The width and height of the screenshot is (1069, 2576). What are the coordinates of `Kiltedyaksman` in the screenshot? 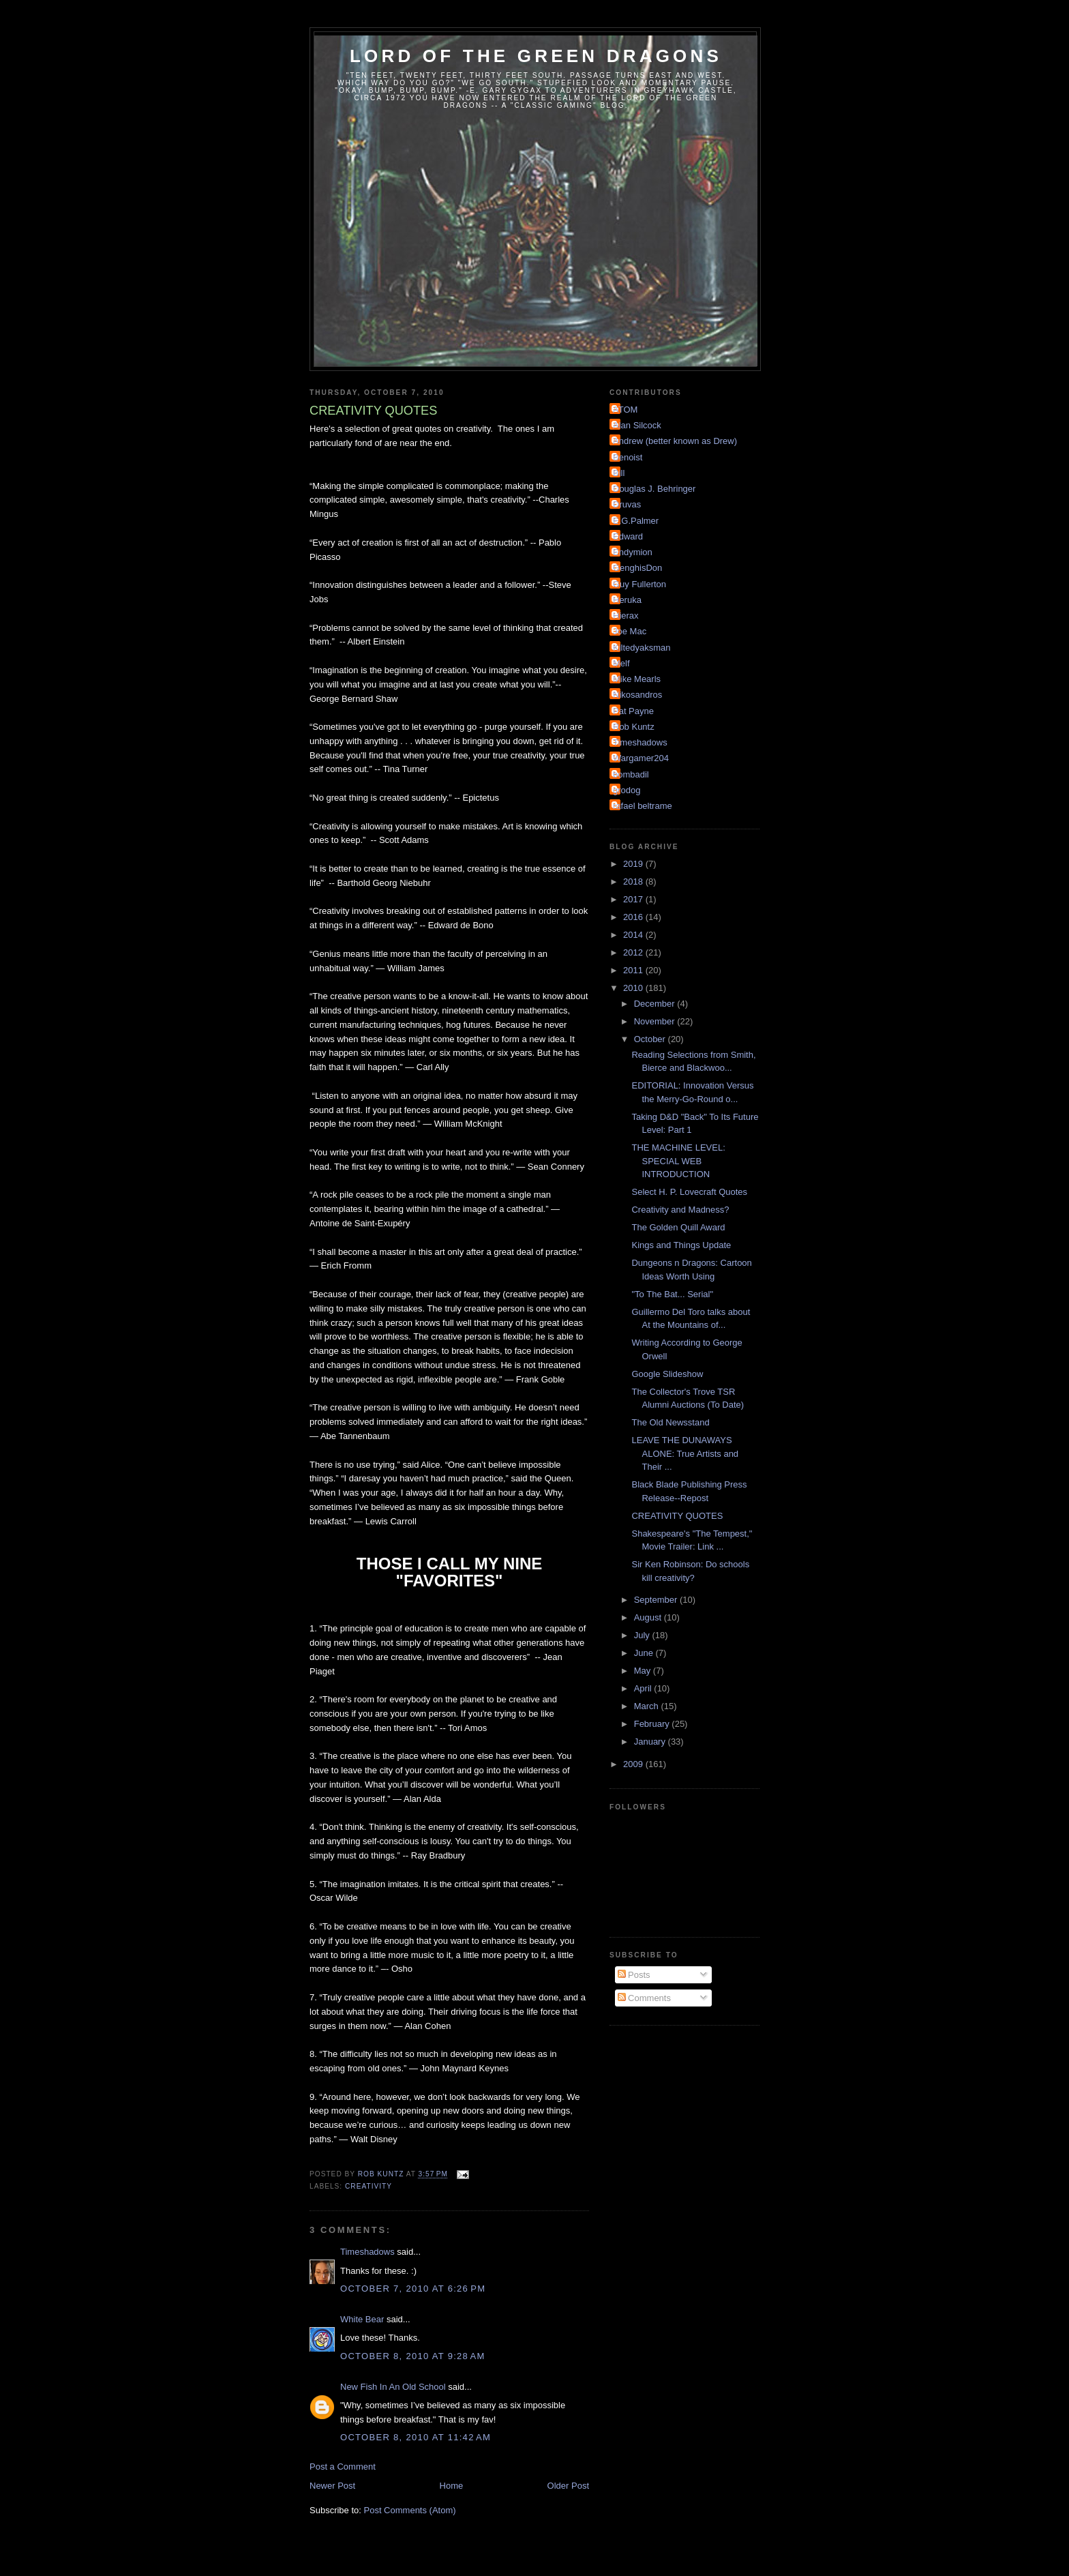 It's located at (642, 647).